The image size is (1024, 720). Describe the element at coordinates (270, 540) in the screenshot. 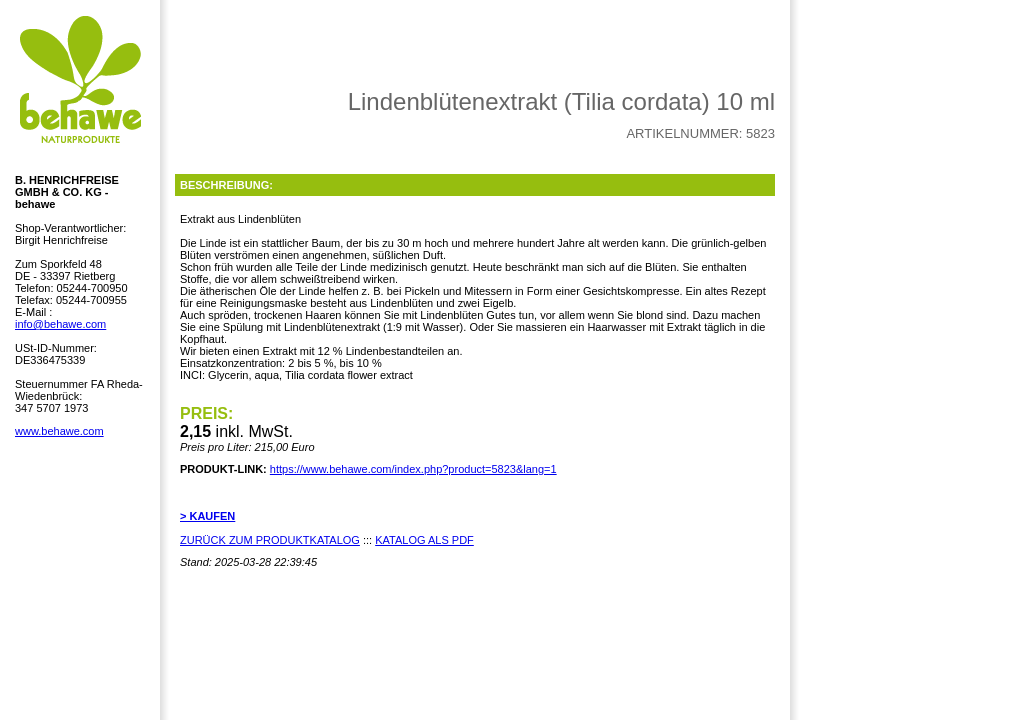

I see `ZURÜCK ZUM PRODUKTKATALOG` at that location.